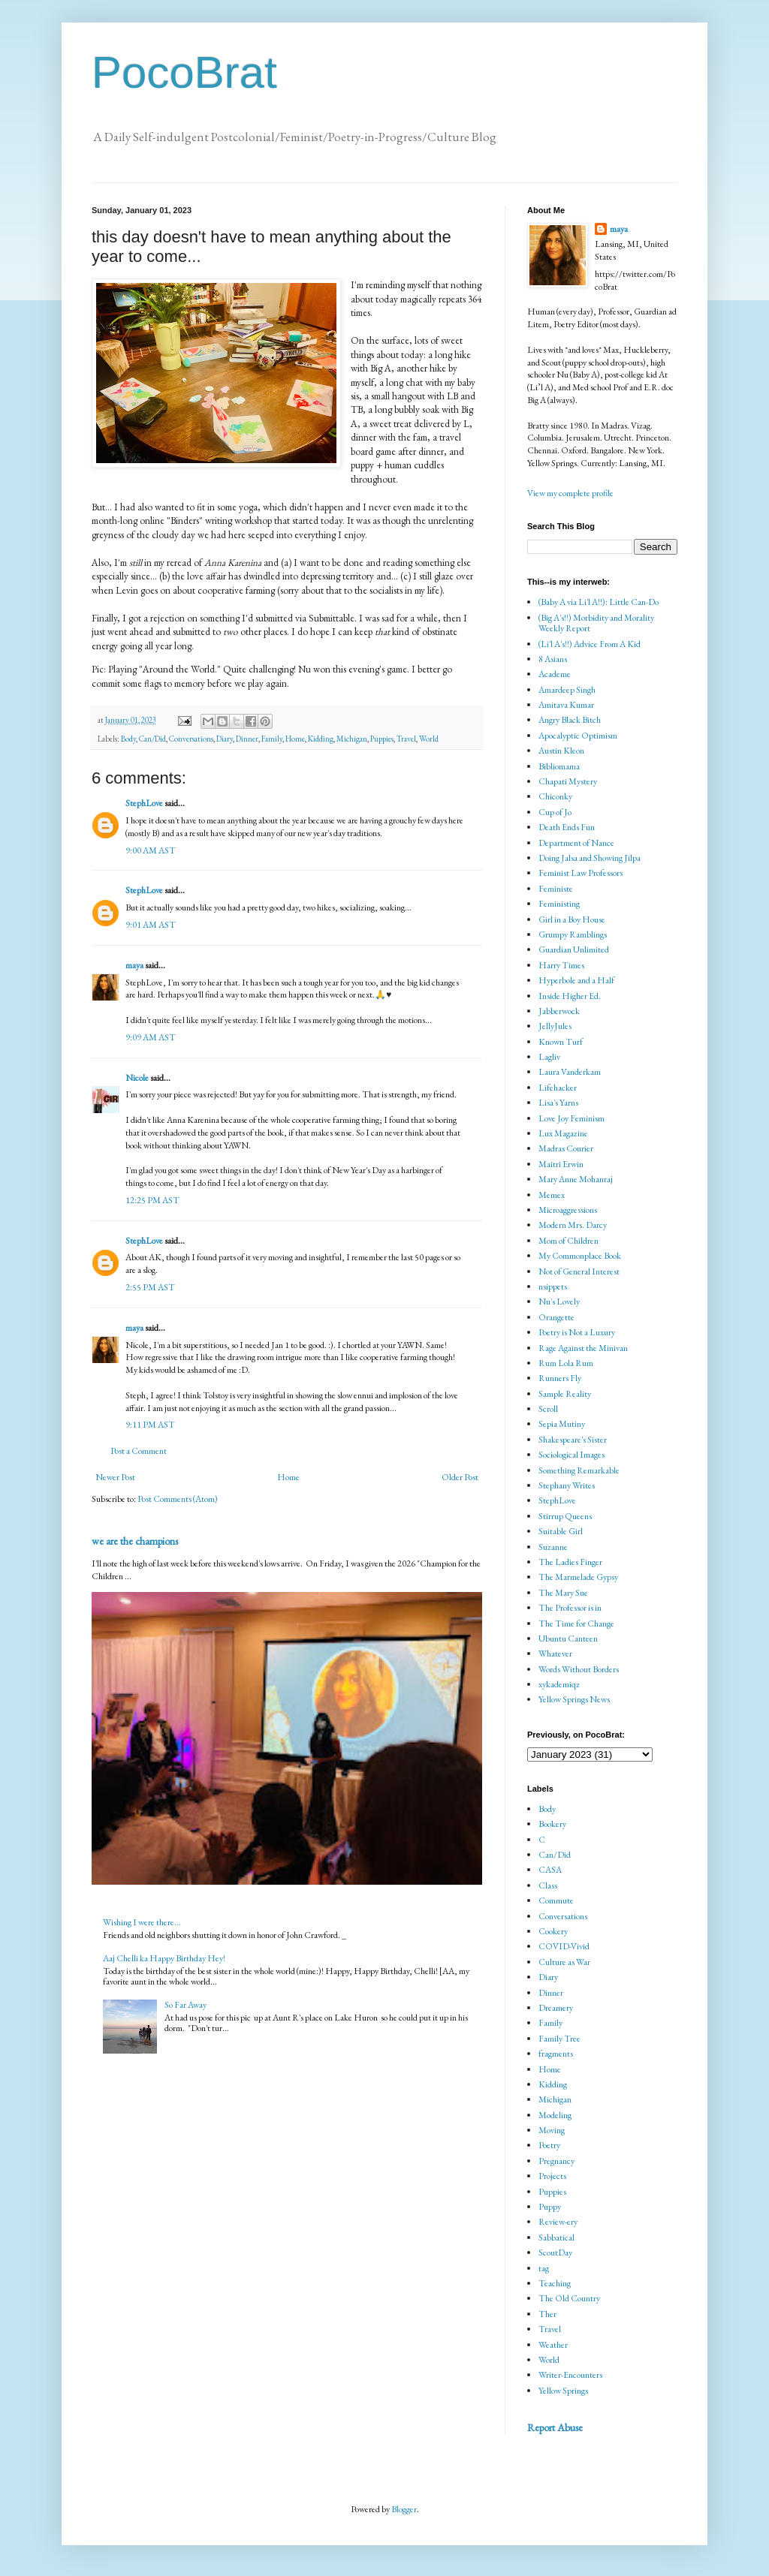  What do you see at coordinates (570, 2375) in the screenshot?
I see `Writer-Encounters` at bounding box center [570, 2375].